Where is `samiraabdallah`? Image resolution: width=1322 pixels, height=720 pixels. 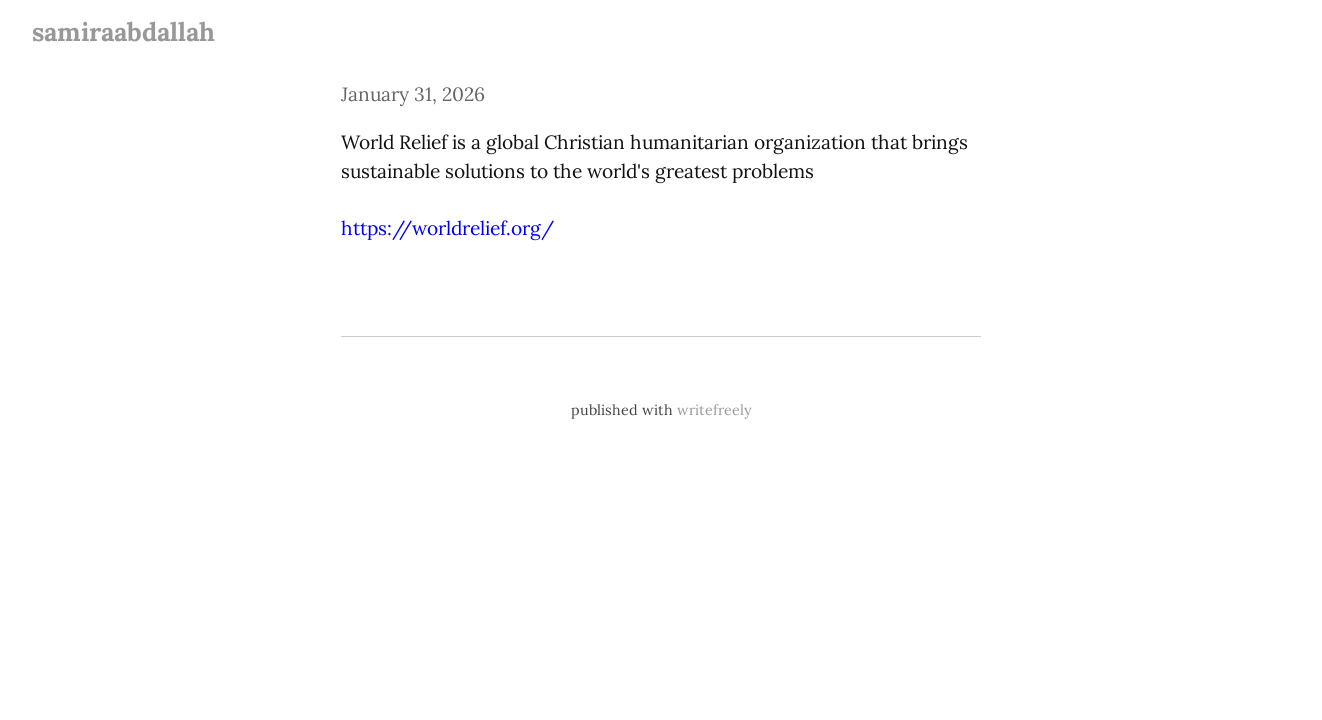
samiraabdallah is located at coordinates (123, 31).